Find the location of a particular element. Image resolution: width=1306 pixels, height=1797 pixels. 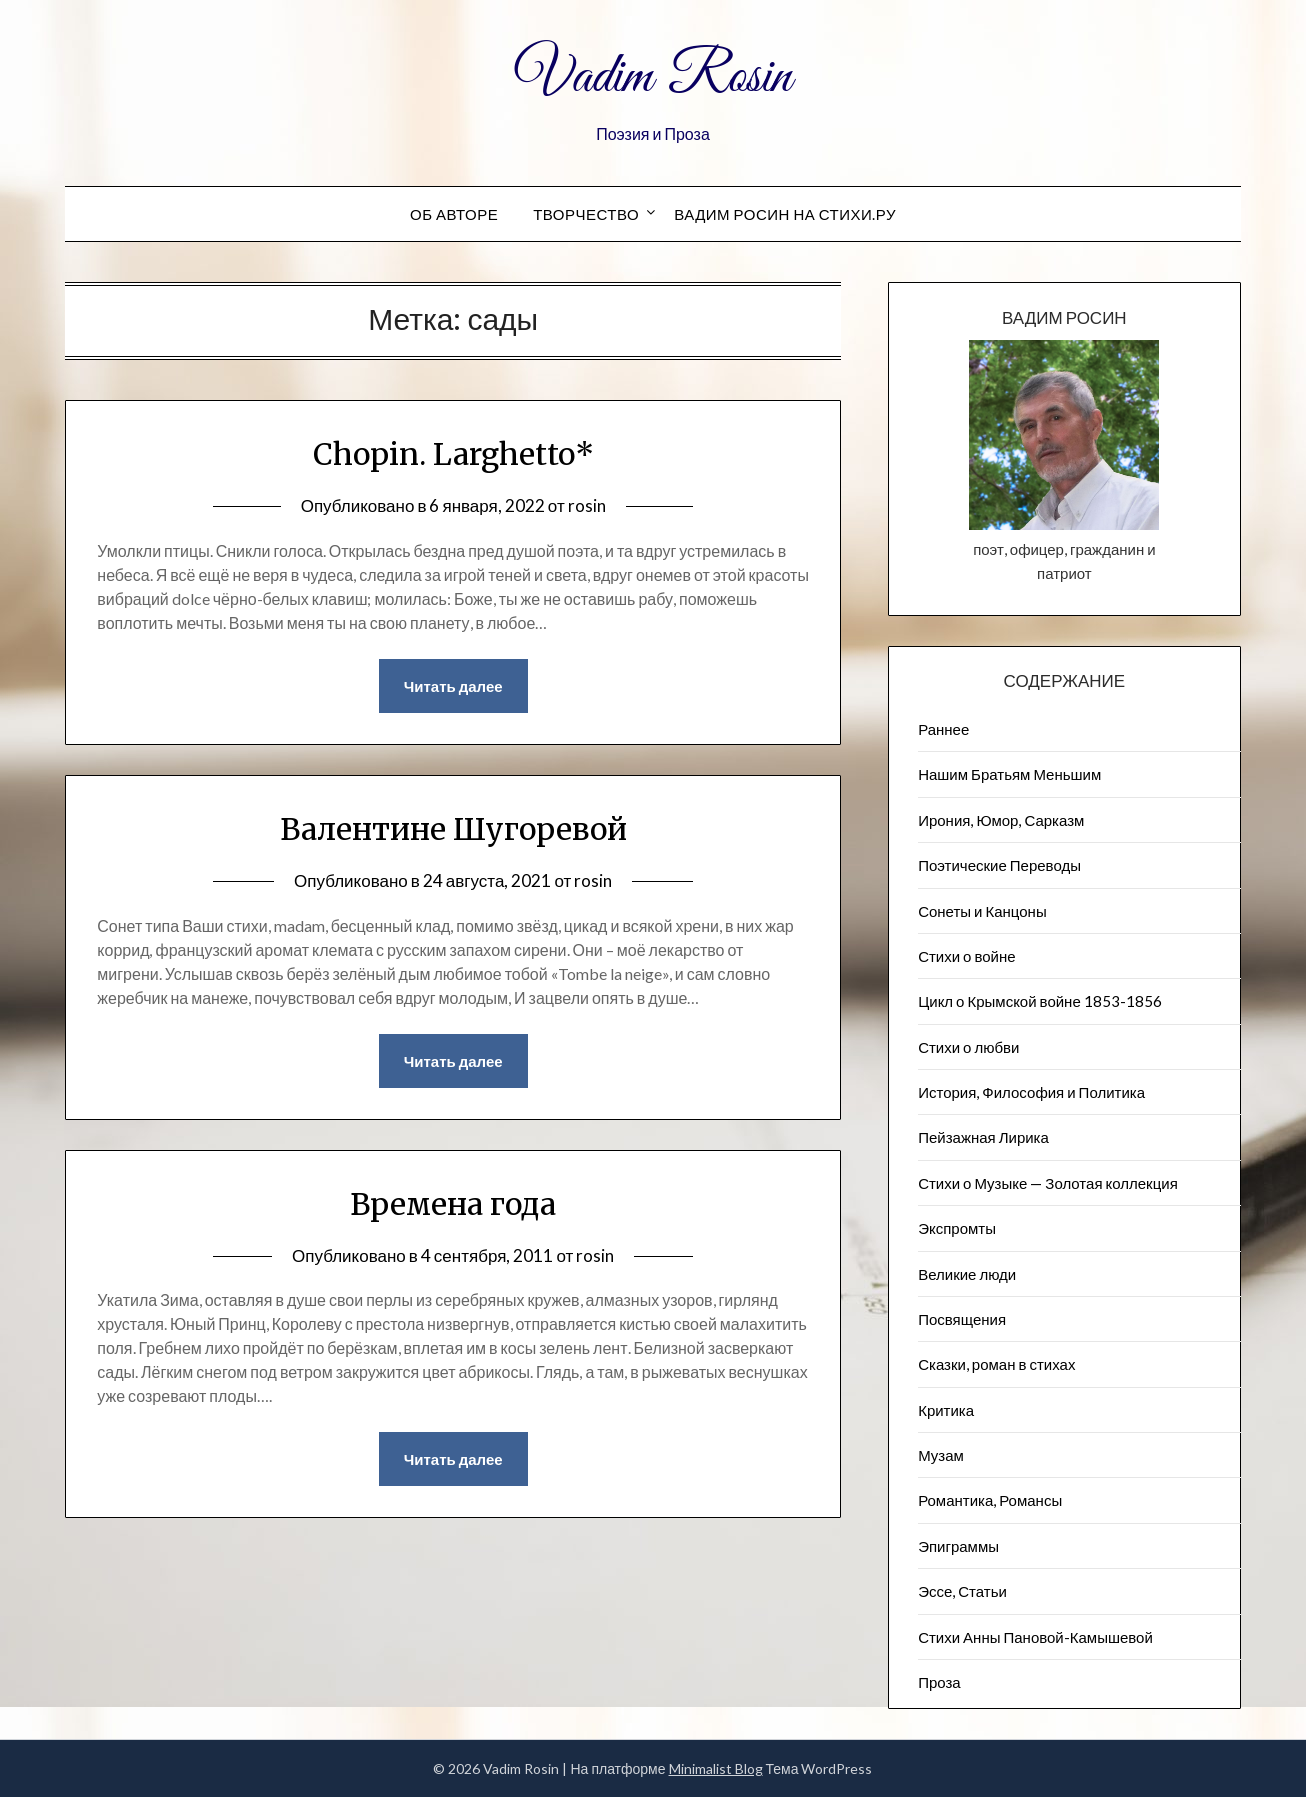

Проза is located at coordinates (939, 1682).